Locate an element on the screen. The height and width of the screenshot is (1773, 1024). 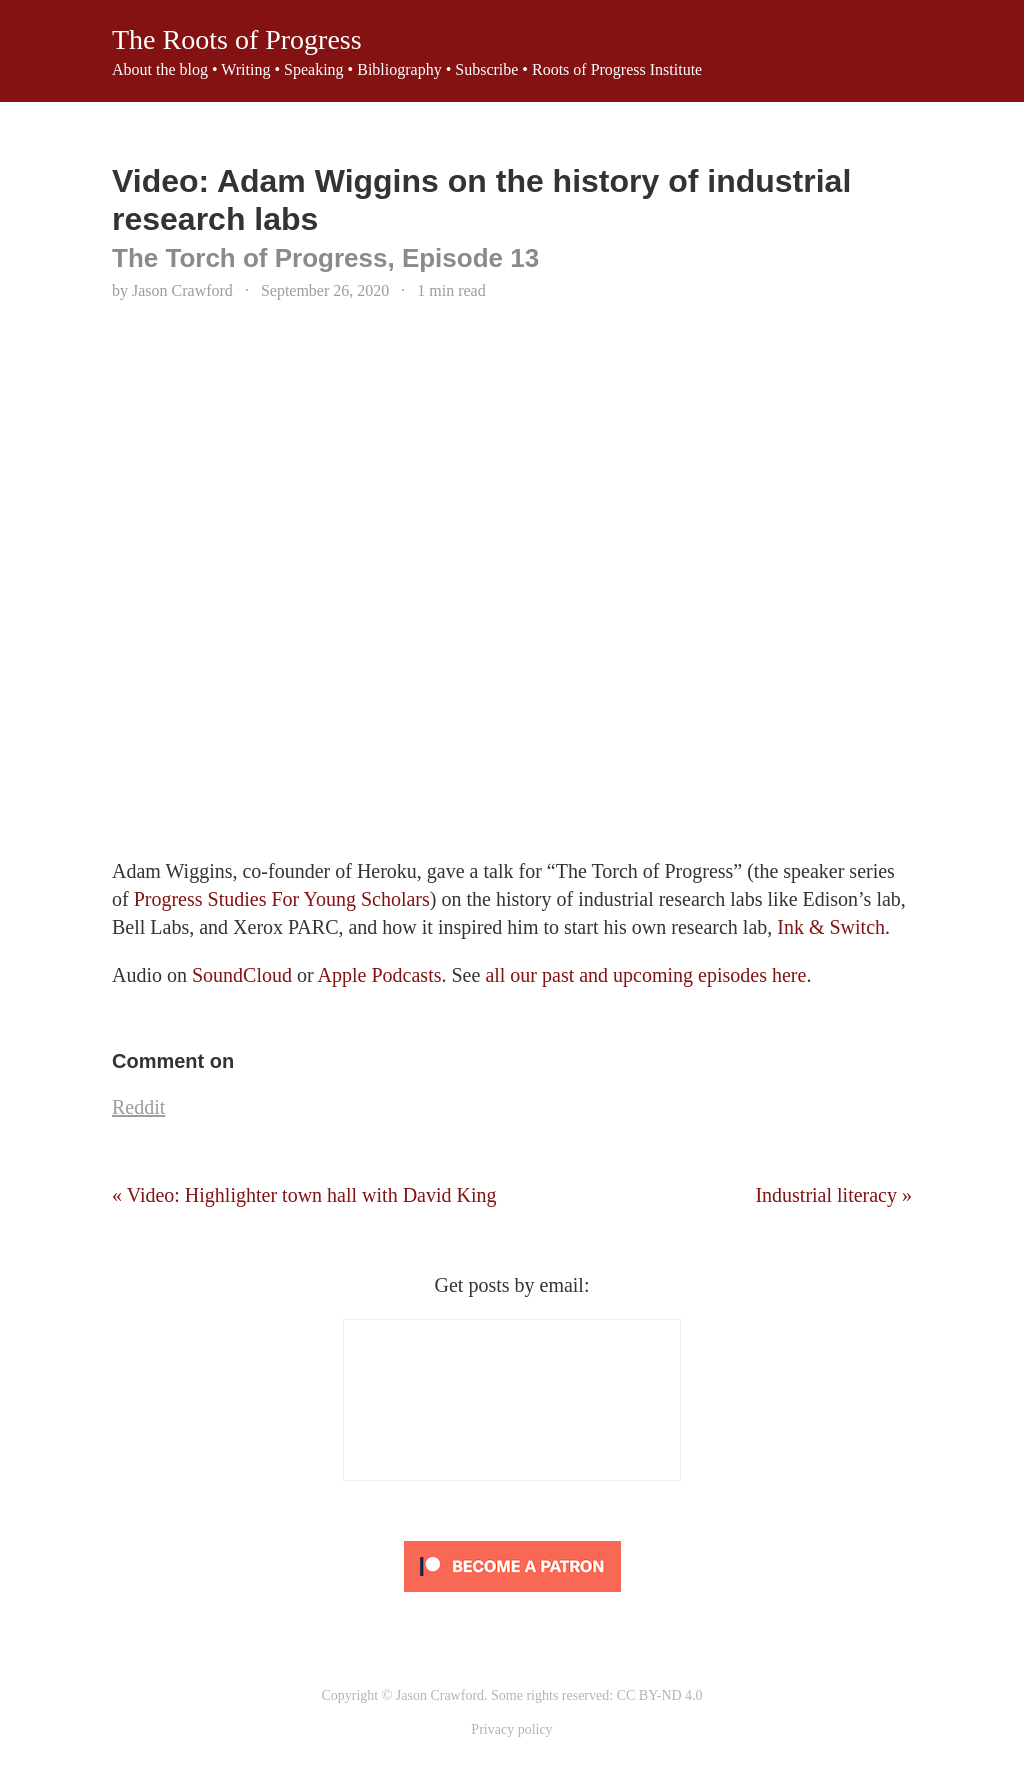
Subscribe is located at coordinates (486, 69).